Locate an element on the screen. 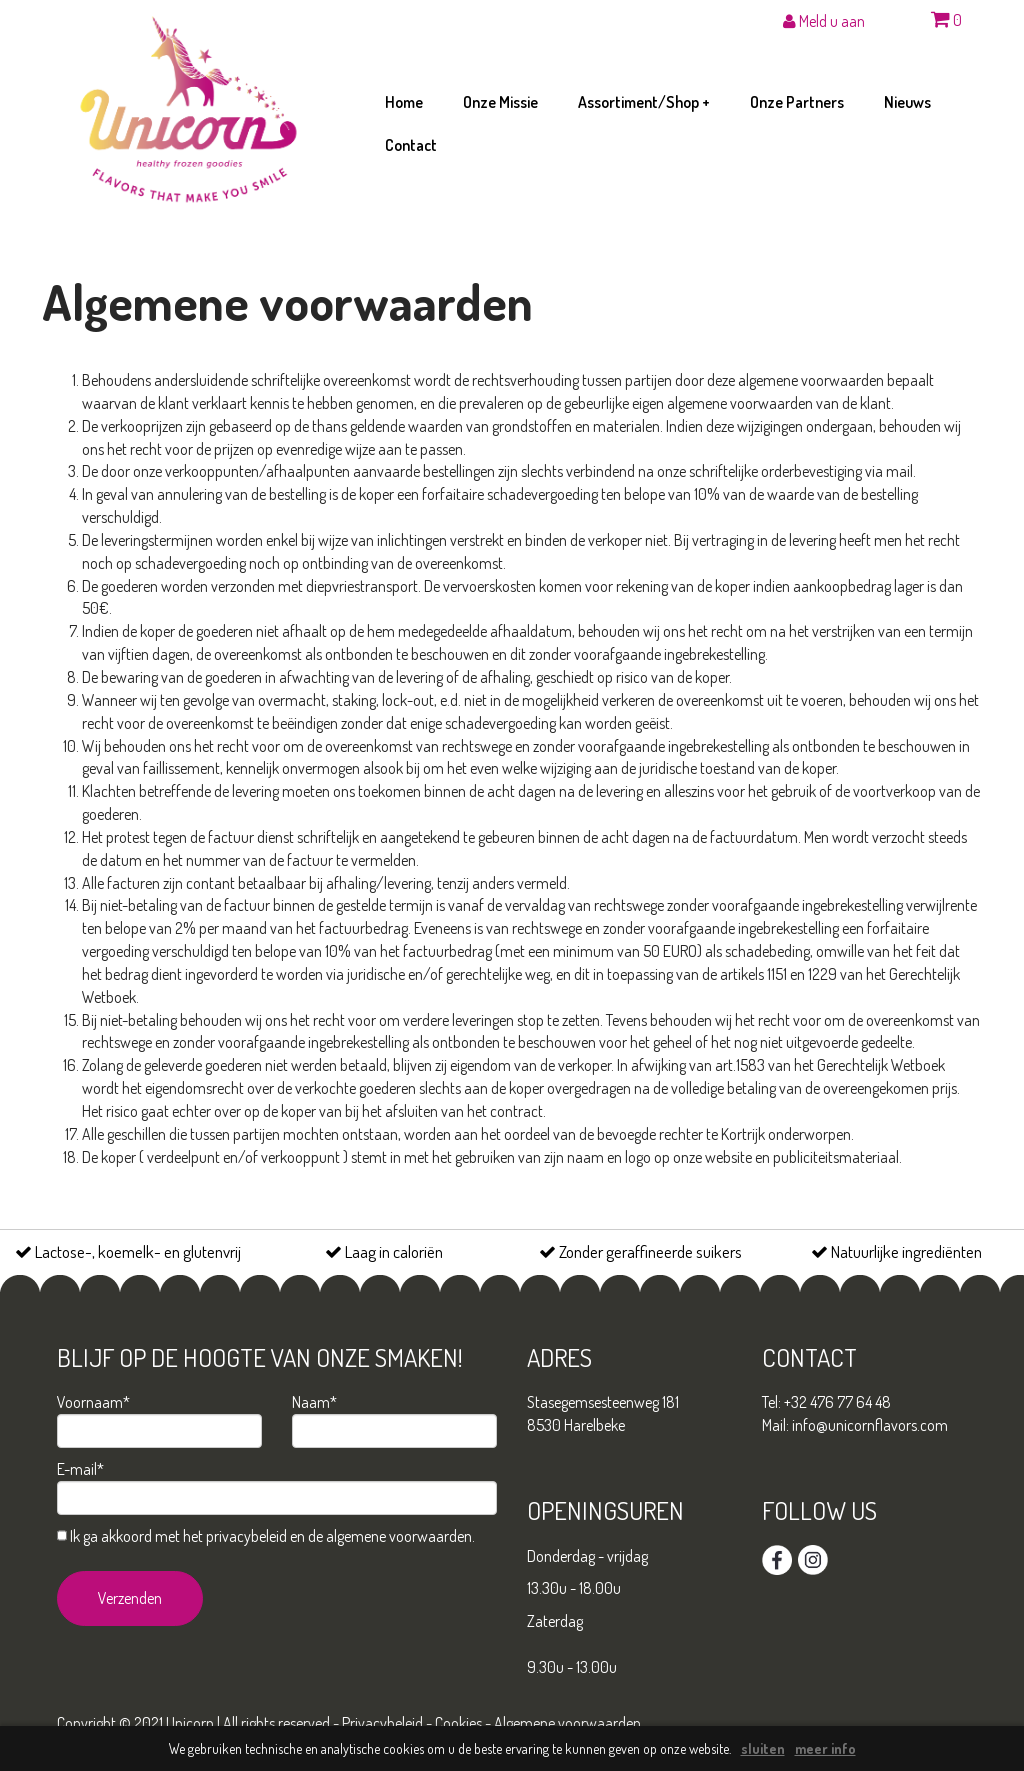 Image resolution: width=1024 pixels, height=1771 pixels. Algemene voorwaarden is located at coordinates (567, 1723).